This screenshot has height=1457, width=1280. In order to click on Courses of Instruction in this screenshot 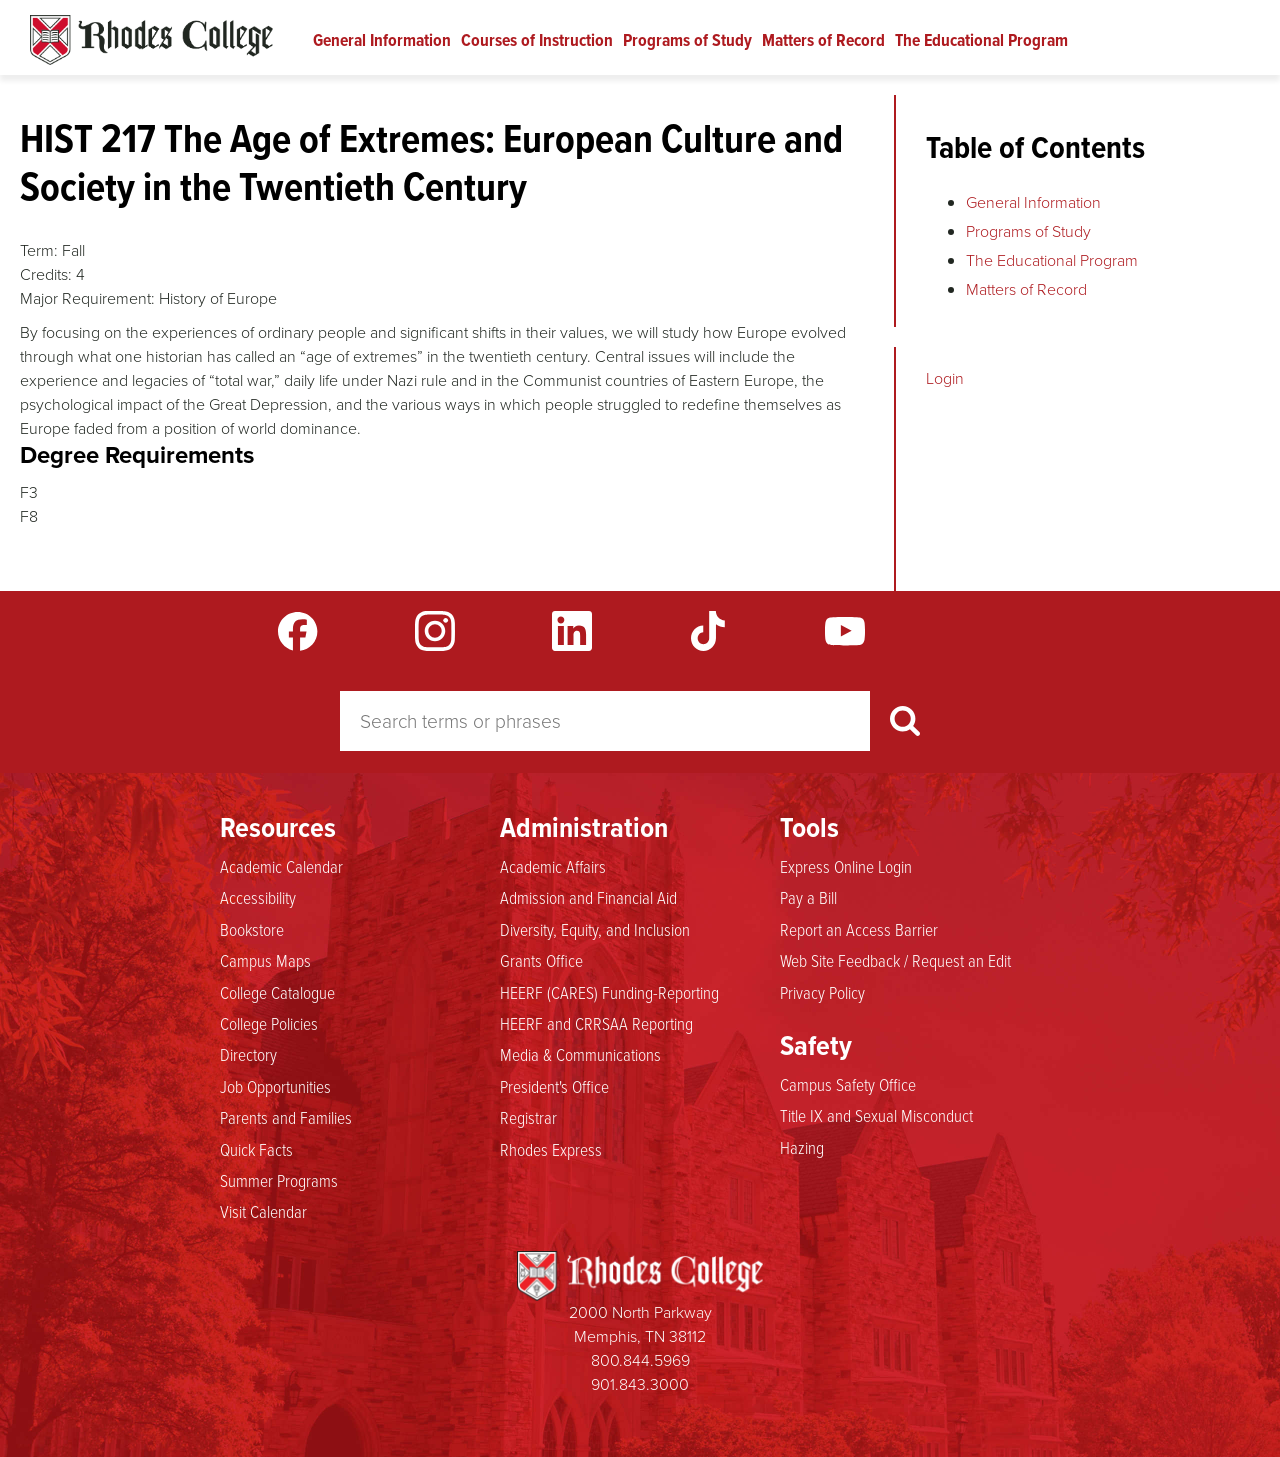, I will do `click(537, 40)`.